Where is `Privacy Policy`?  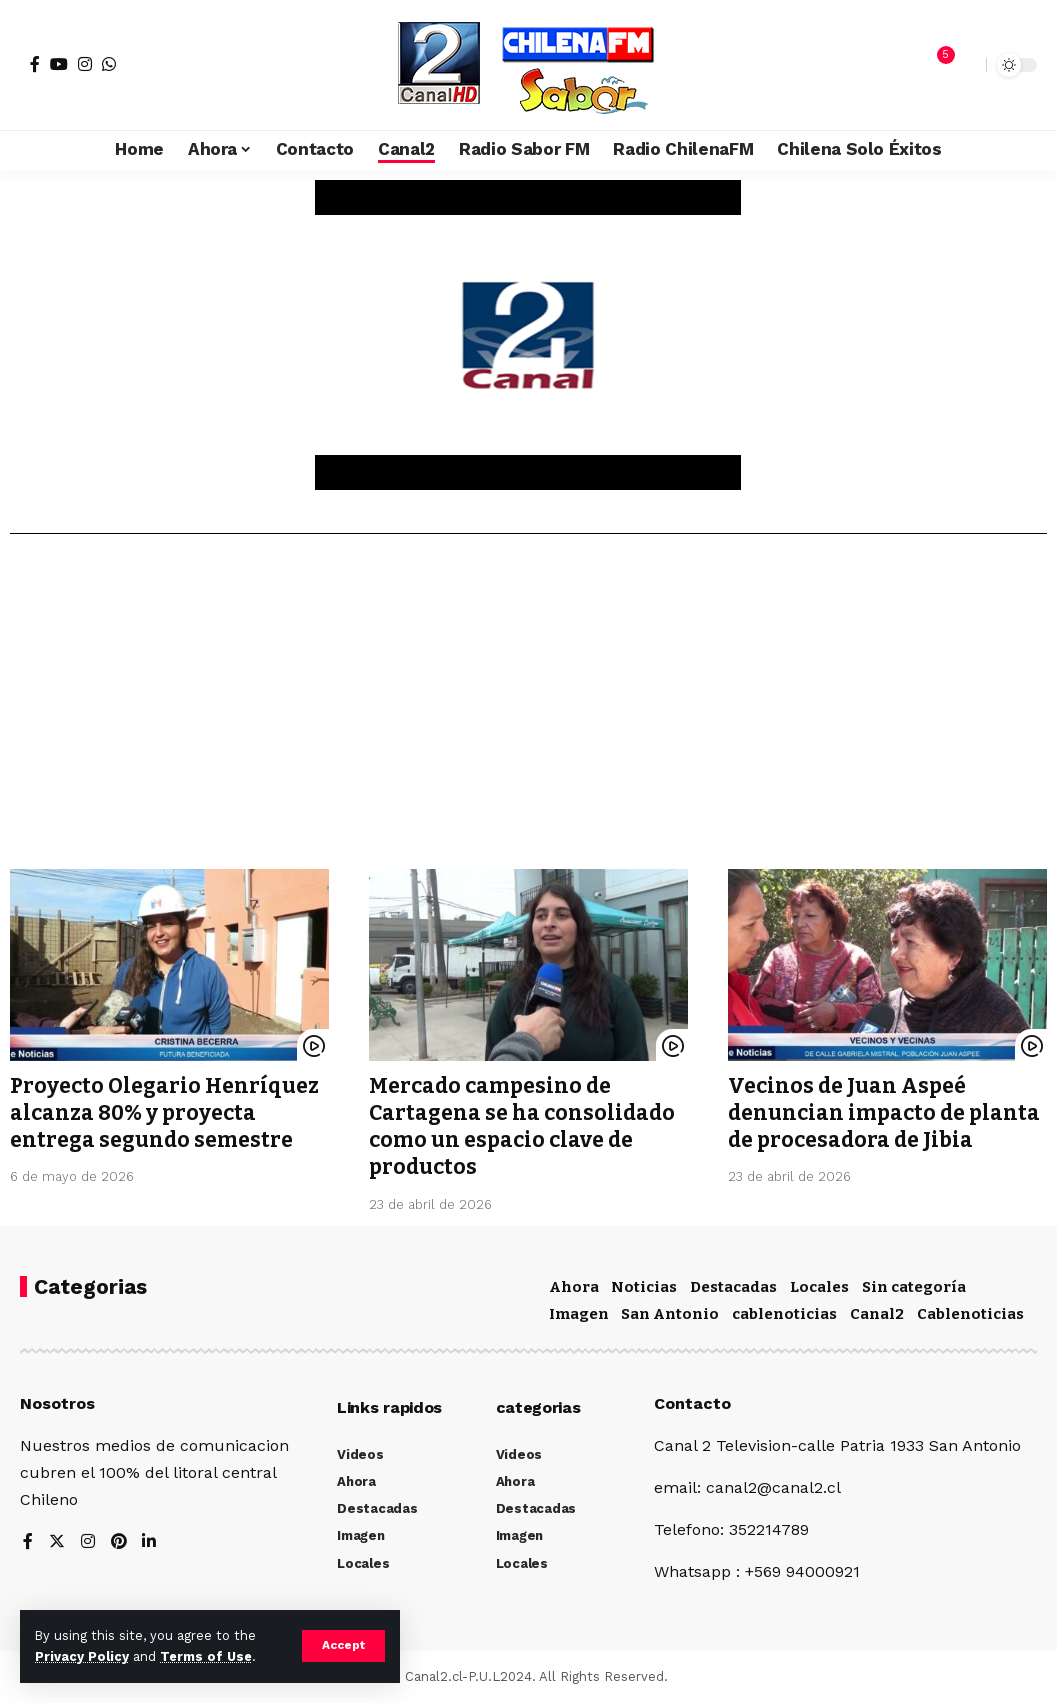 Privacy Policy is located at coordinates (82, 1656).